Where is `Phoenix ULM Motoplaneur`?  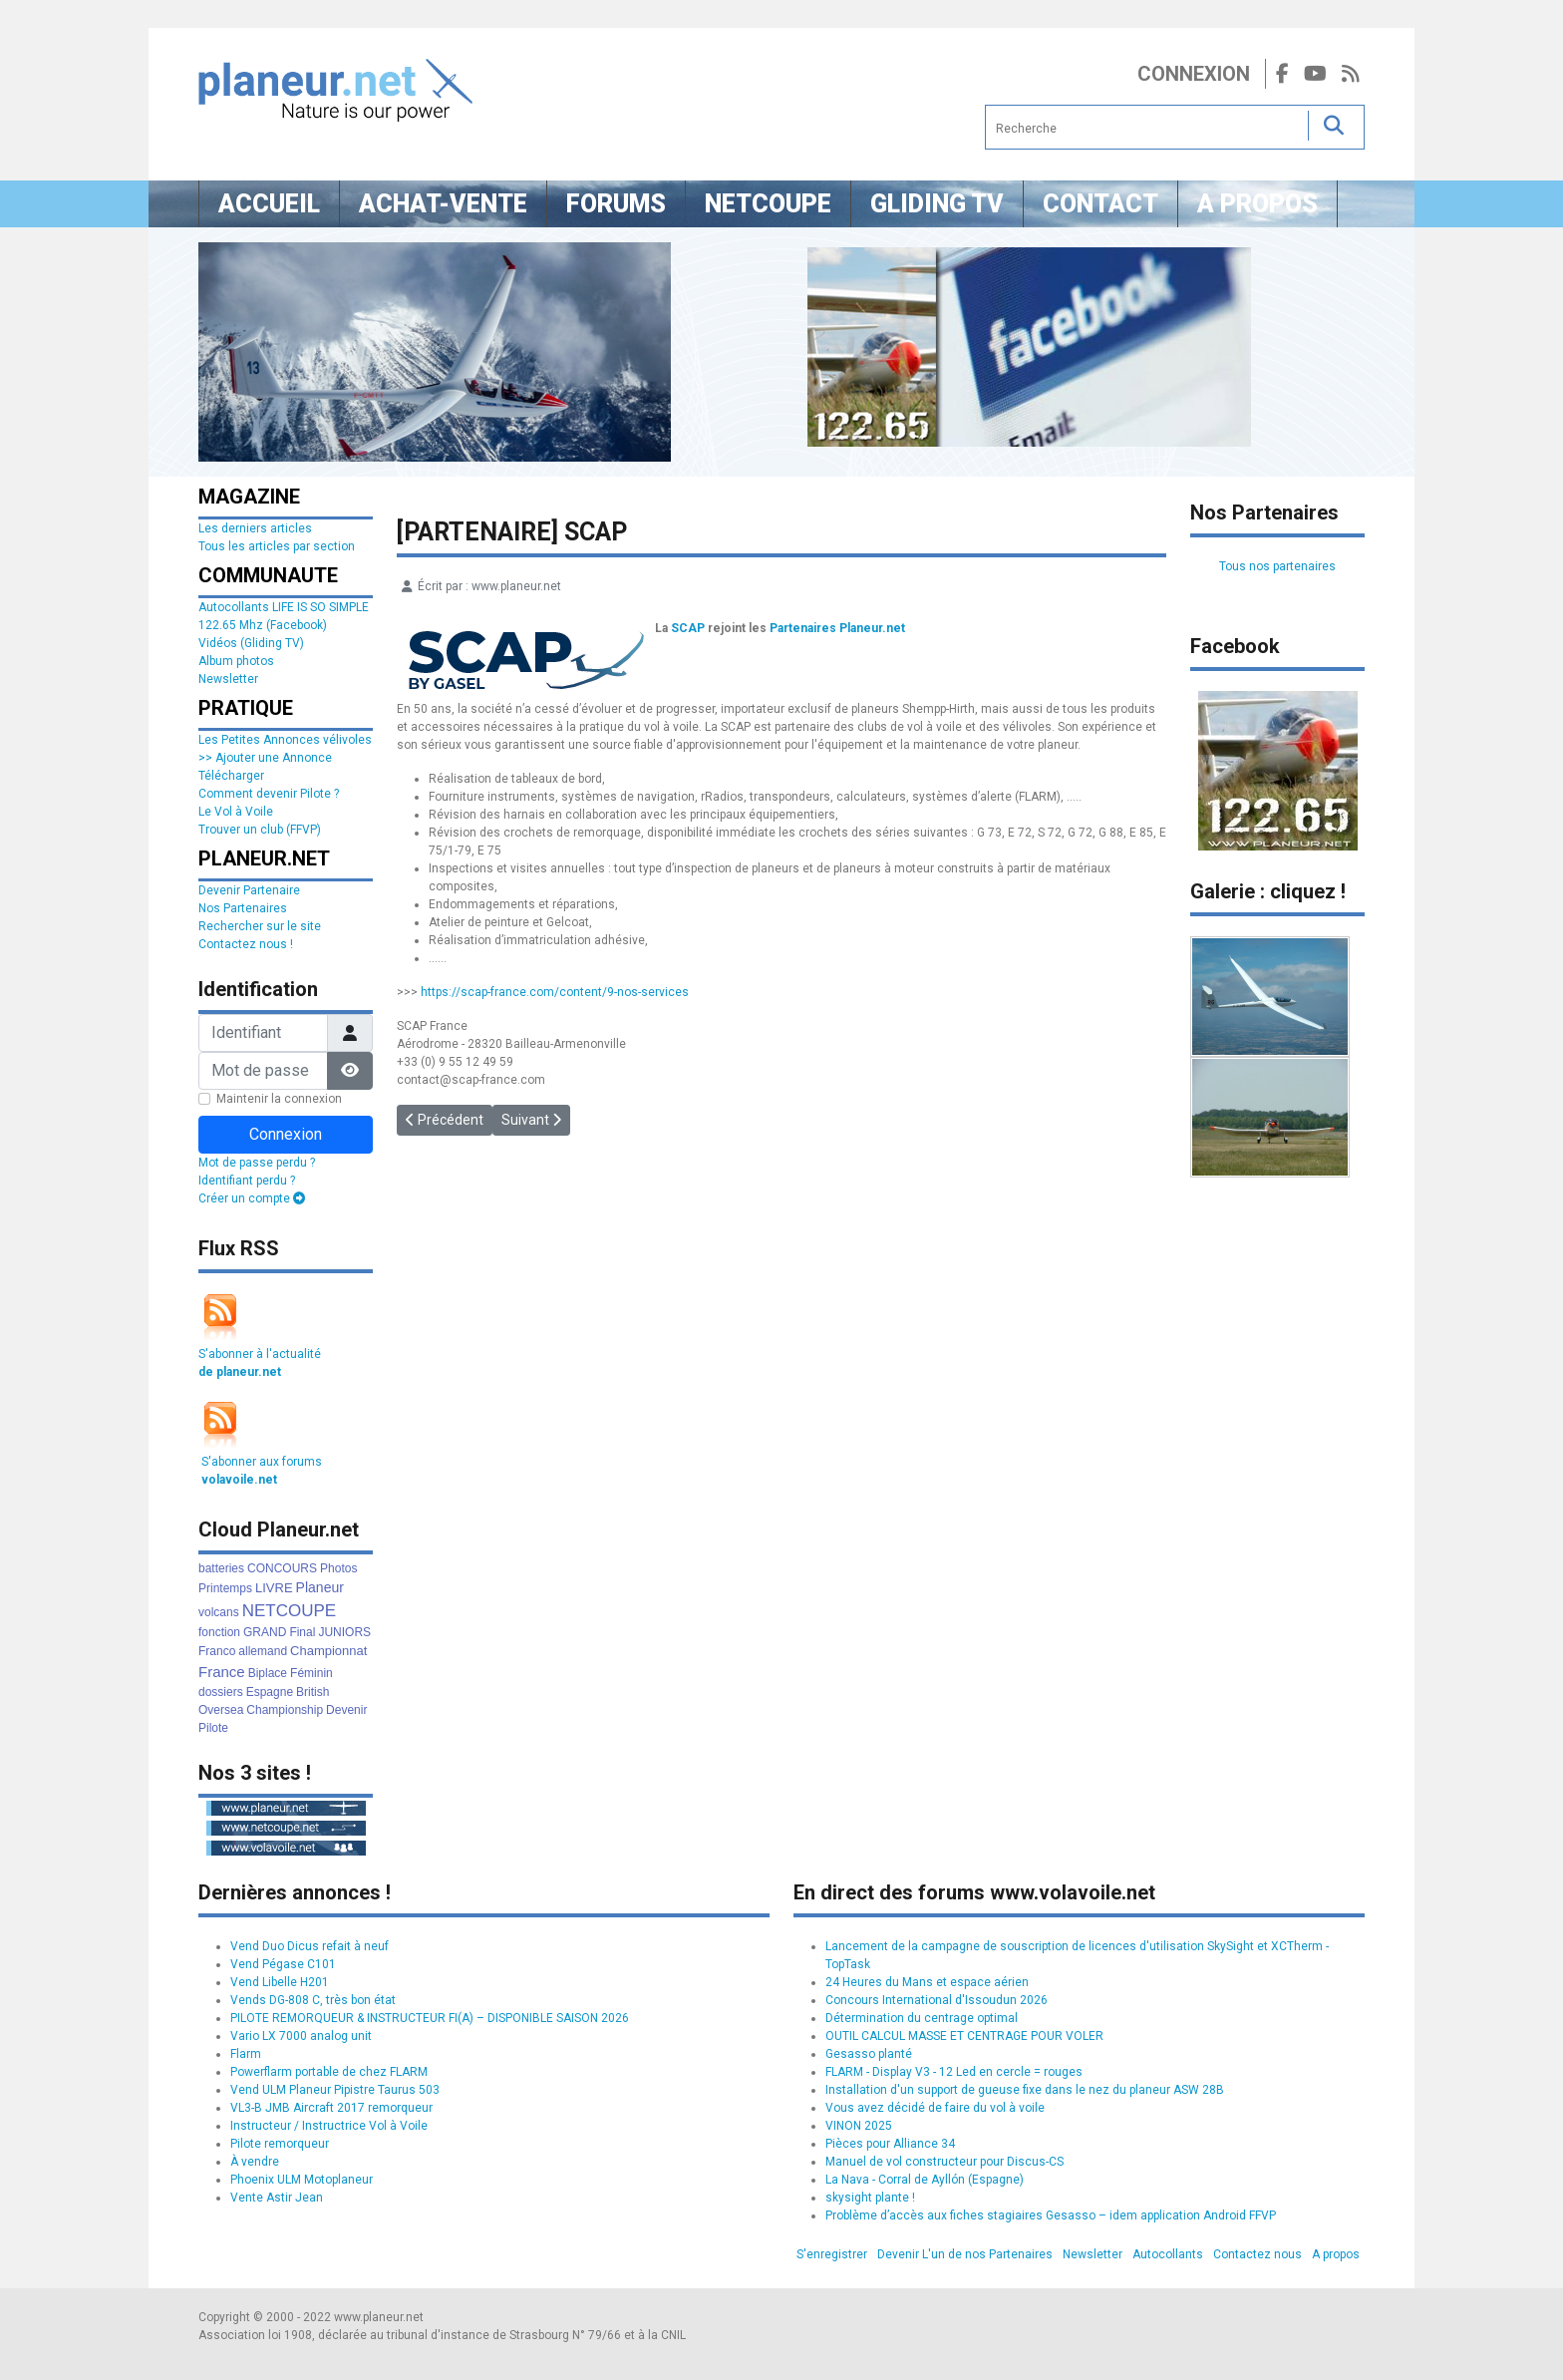 Phoenix ULM Motoplaneur is located at coordinates (301, 2180).